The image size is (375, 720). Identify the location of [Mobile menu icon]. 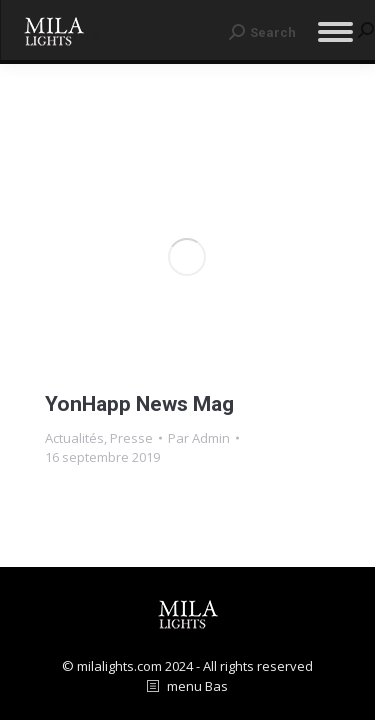
(335, 32).